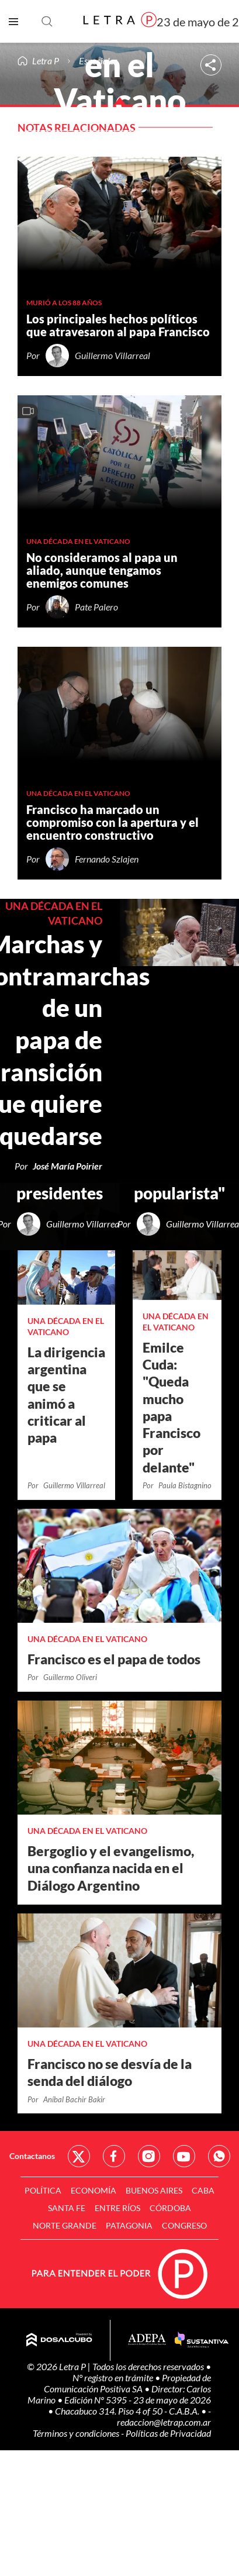  Describe the element at coordinates (32, 2156) in the screenshot. I see `Contactanos` at that location.